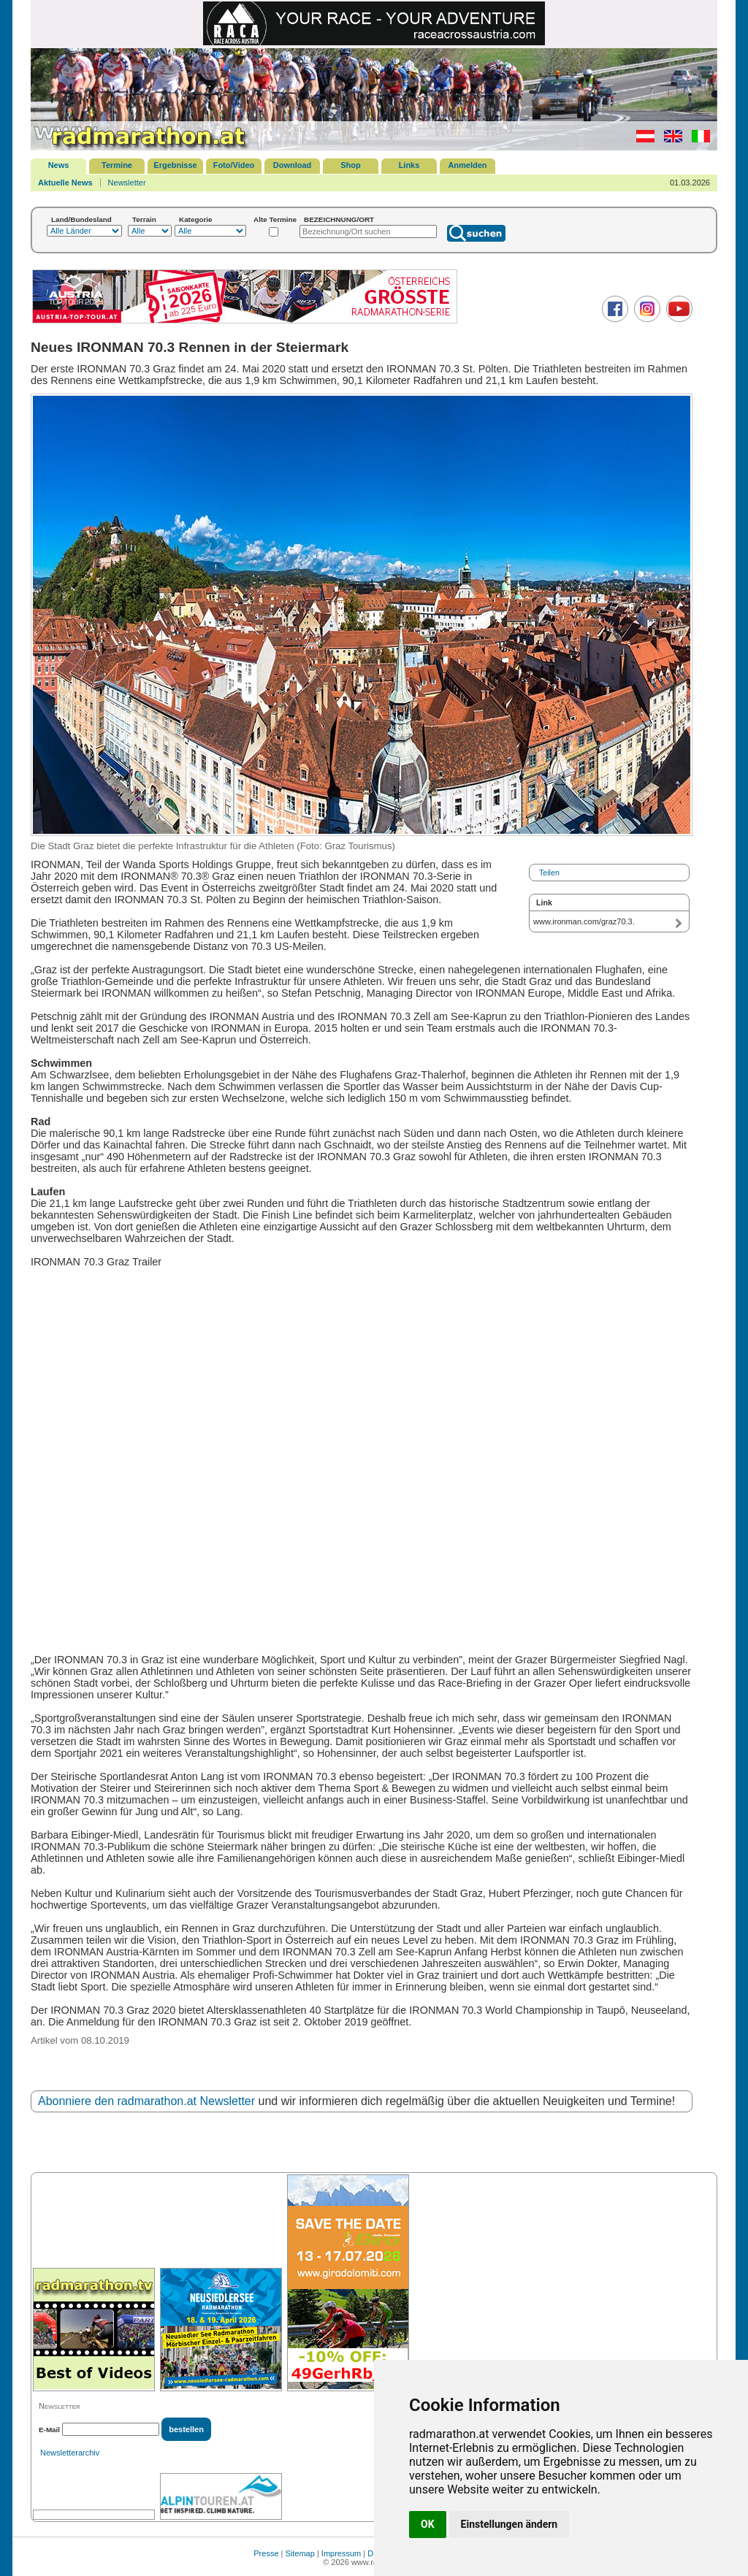  What do you see at coordinates (341, 2553) in the screenshot?
I see `Impressum` at bounding box center [341, 2553].